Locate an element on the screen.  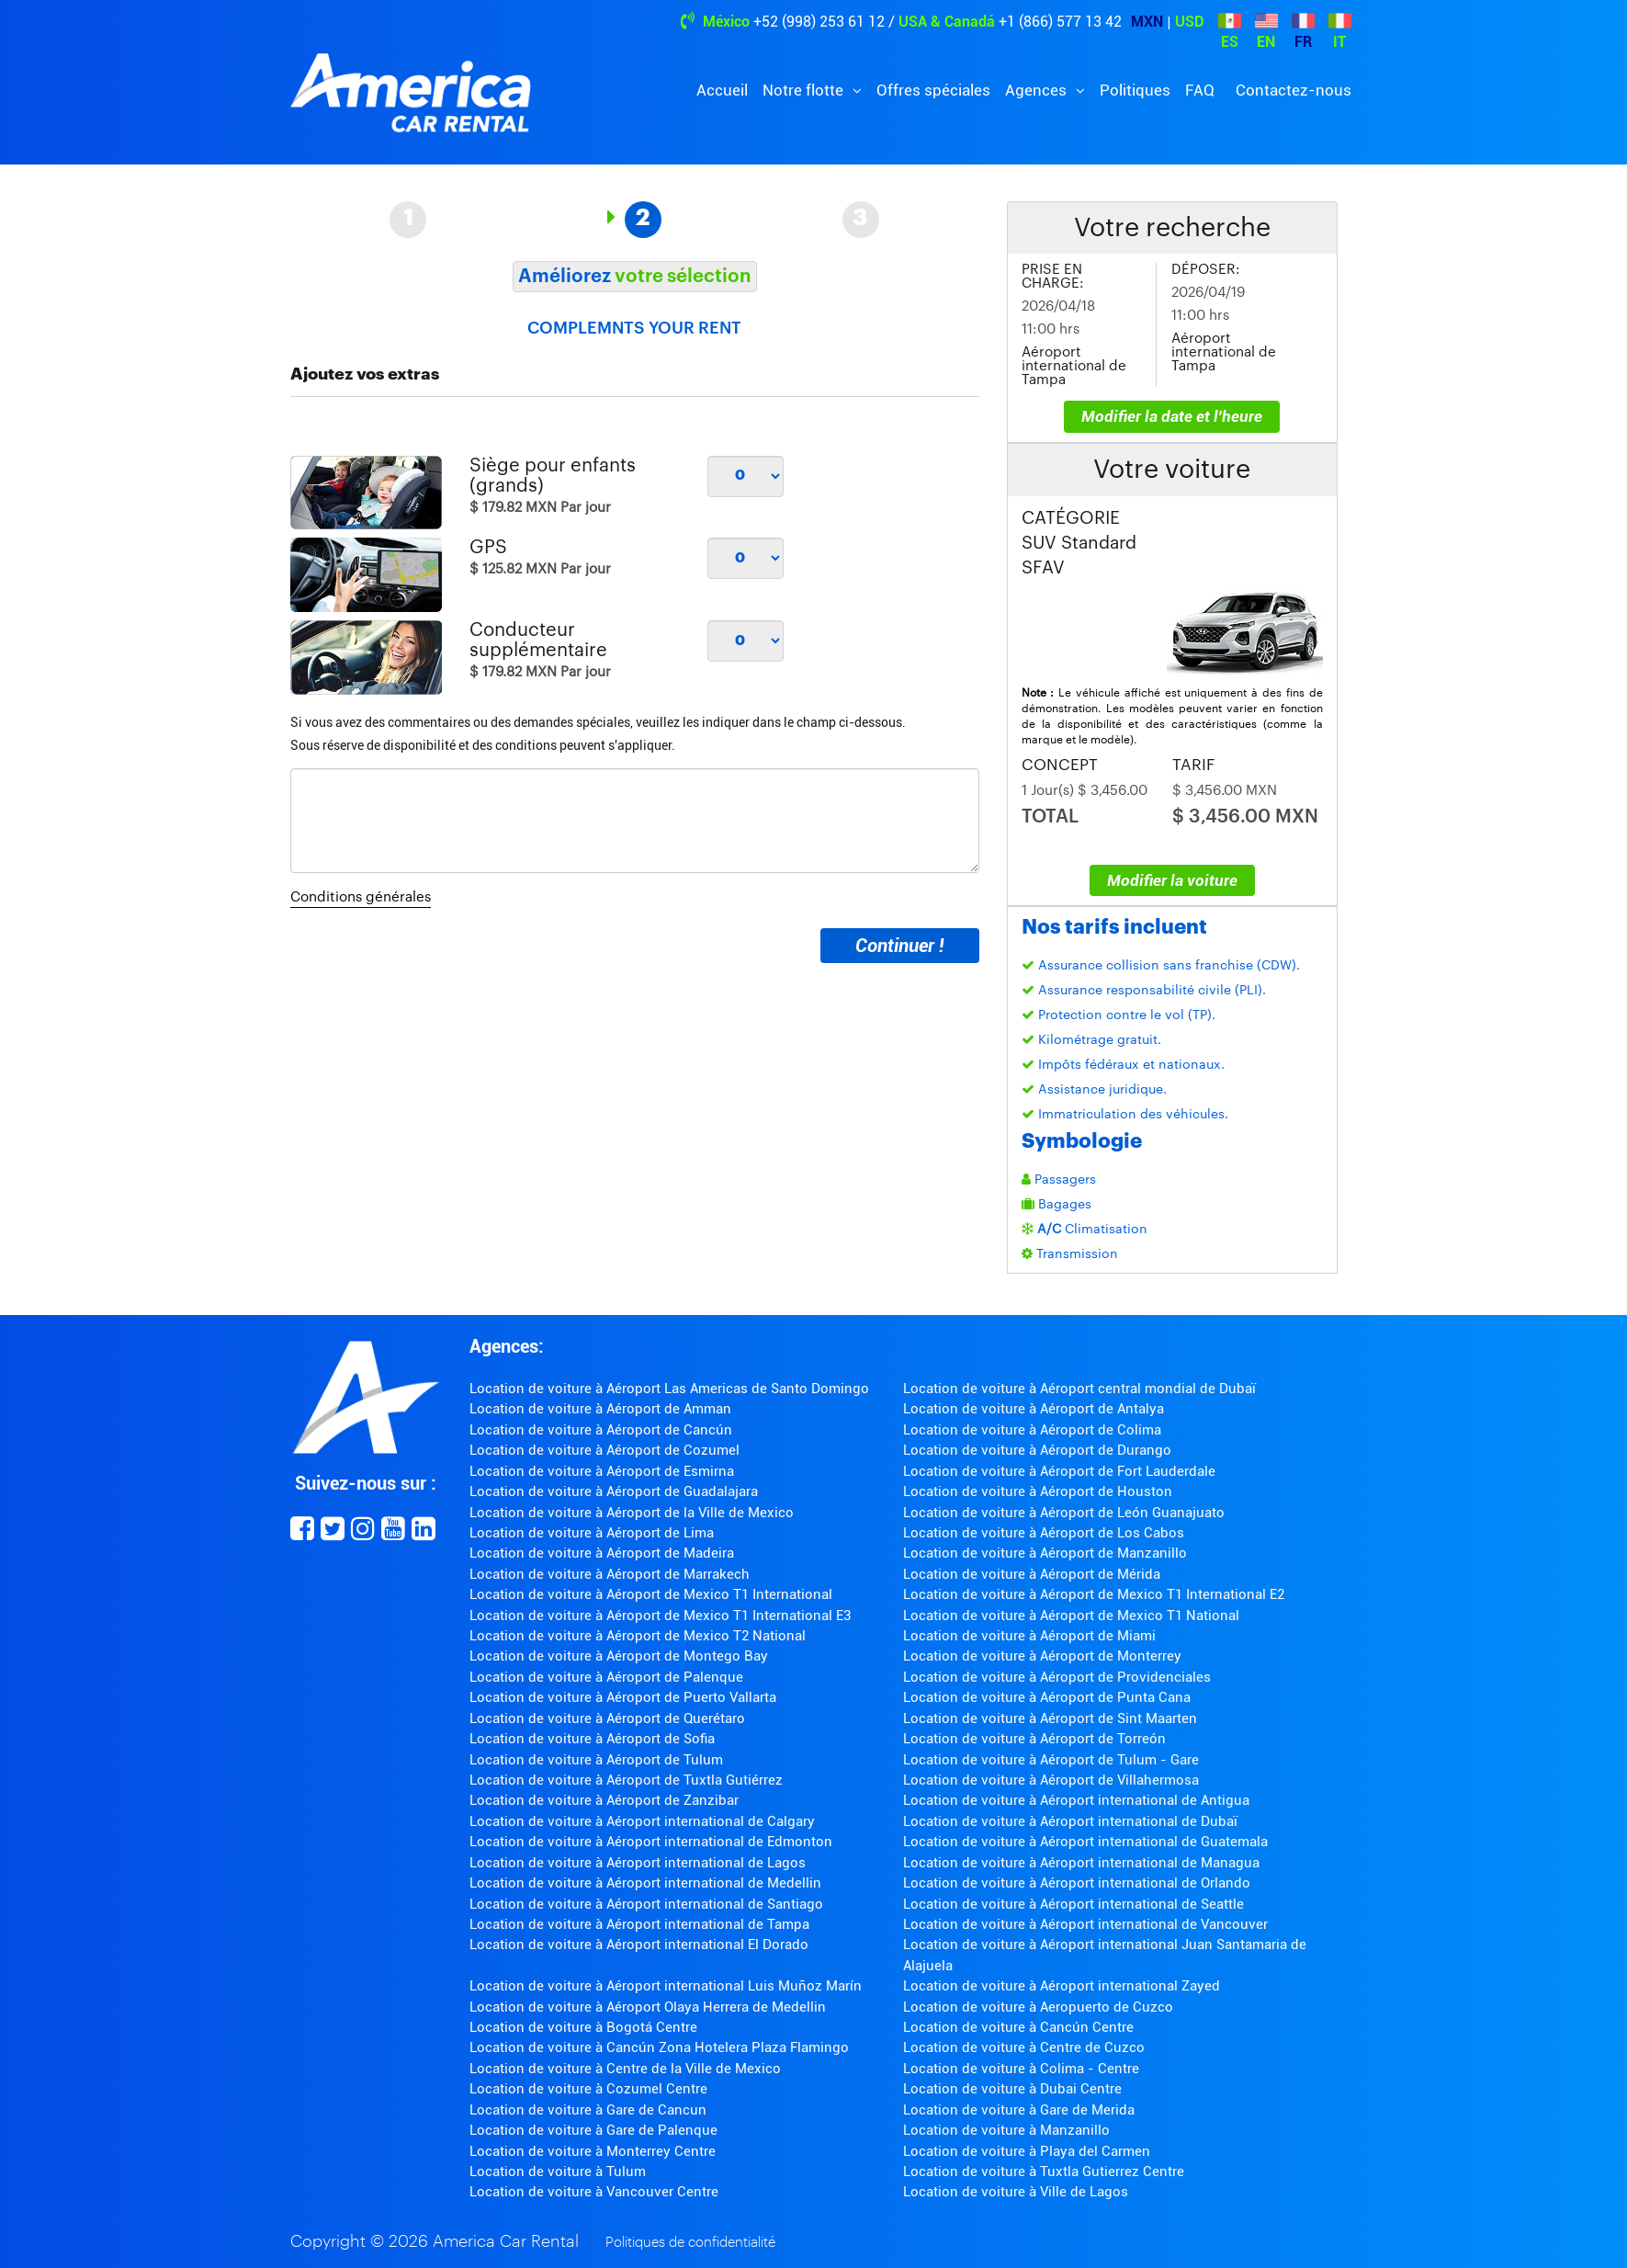
Location de voiture à Aéroport de Mexico T1 National is located at coordinates (1071, 1615).